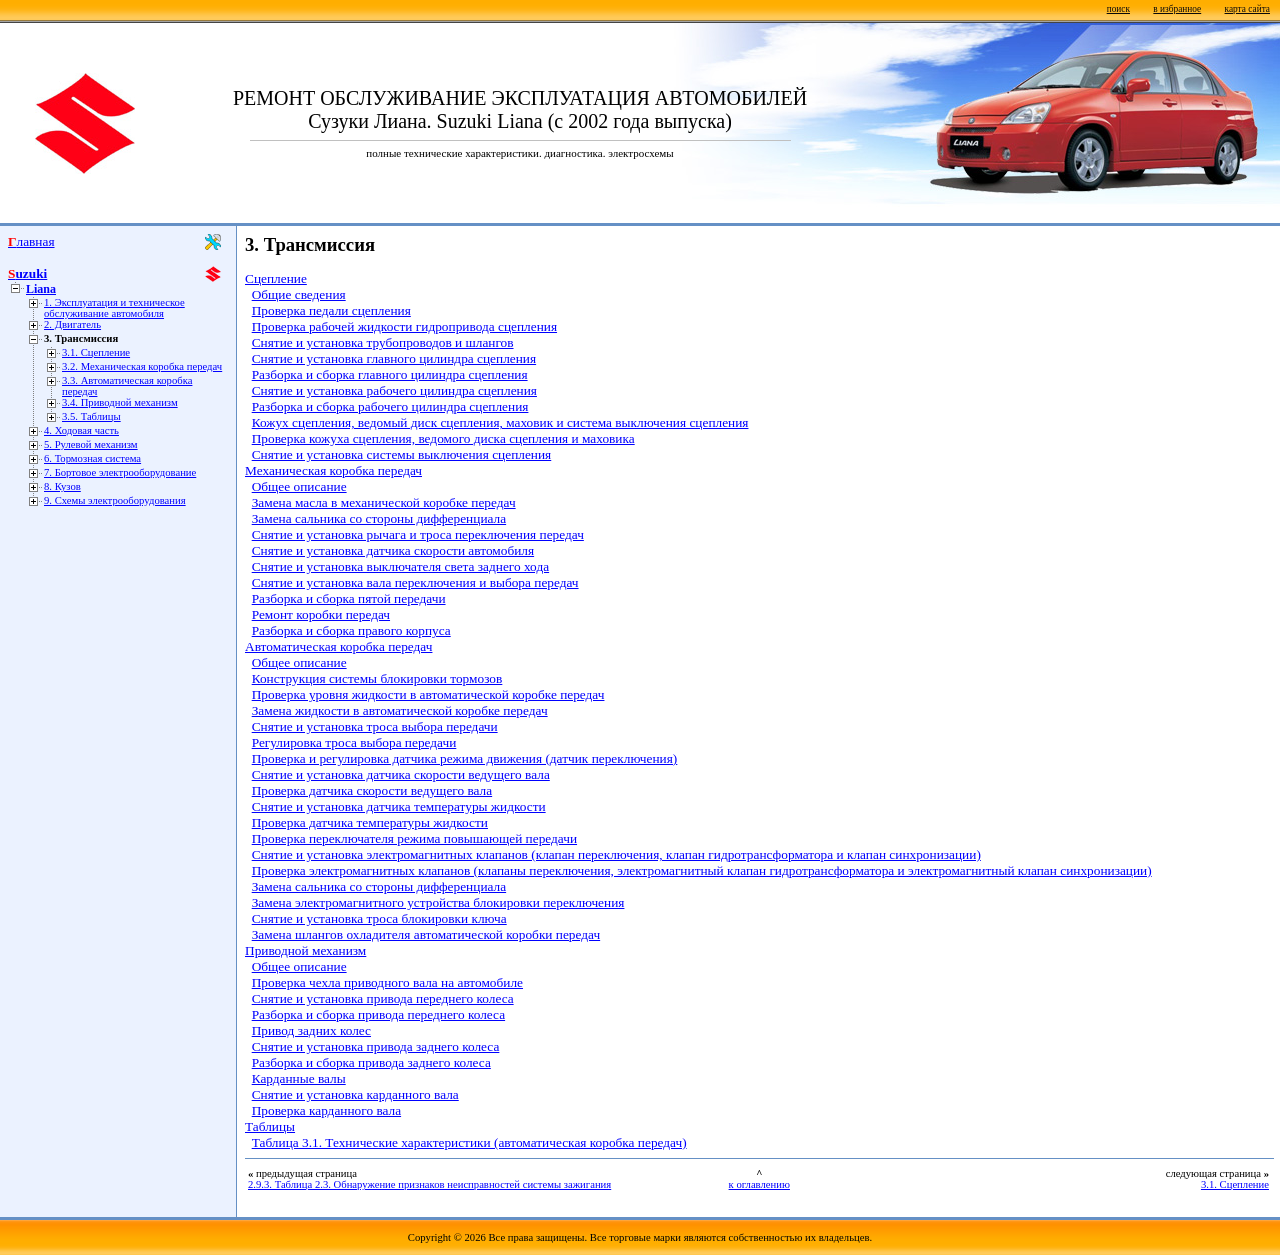 The height and width of the screenshot is (1255, 1280). Describe the element at coordinates (759, 1184) in the screenshot. I see `к оглавлению` at that location.